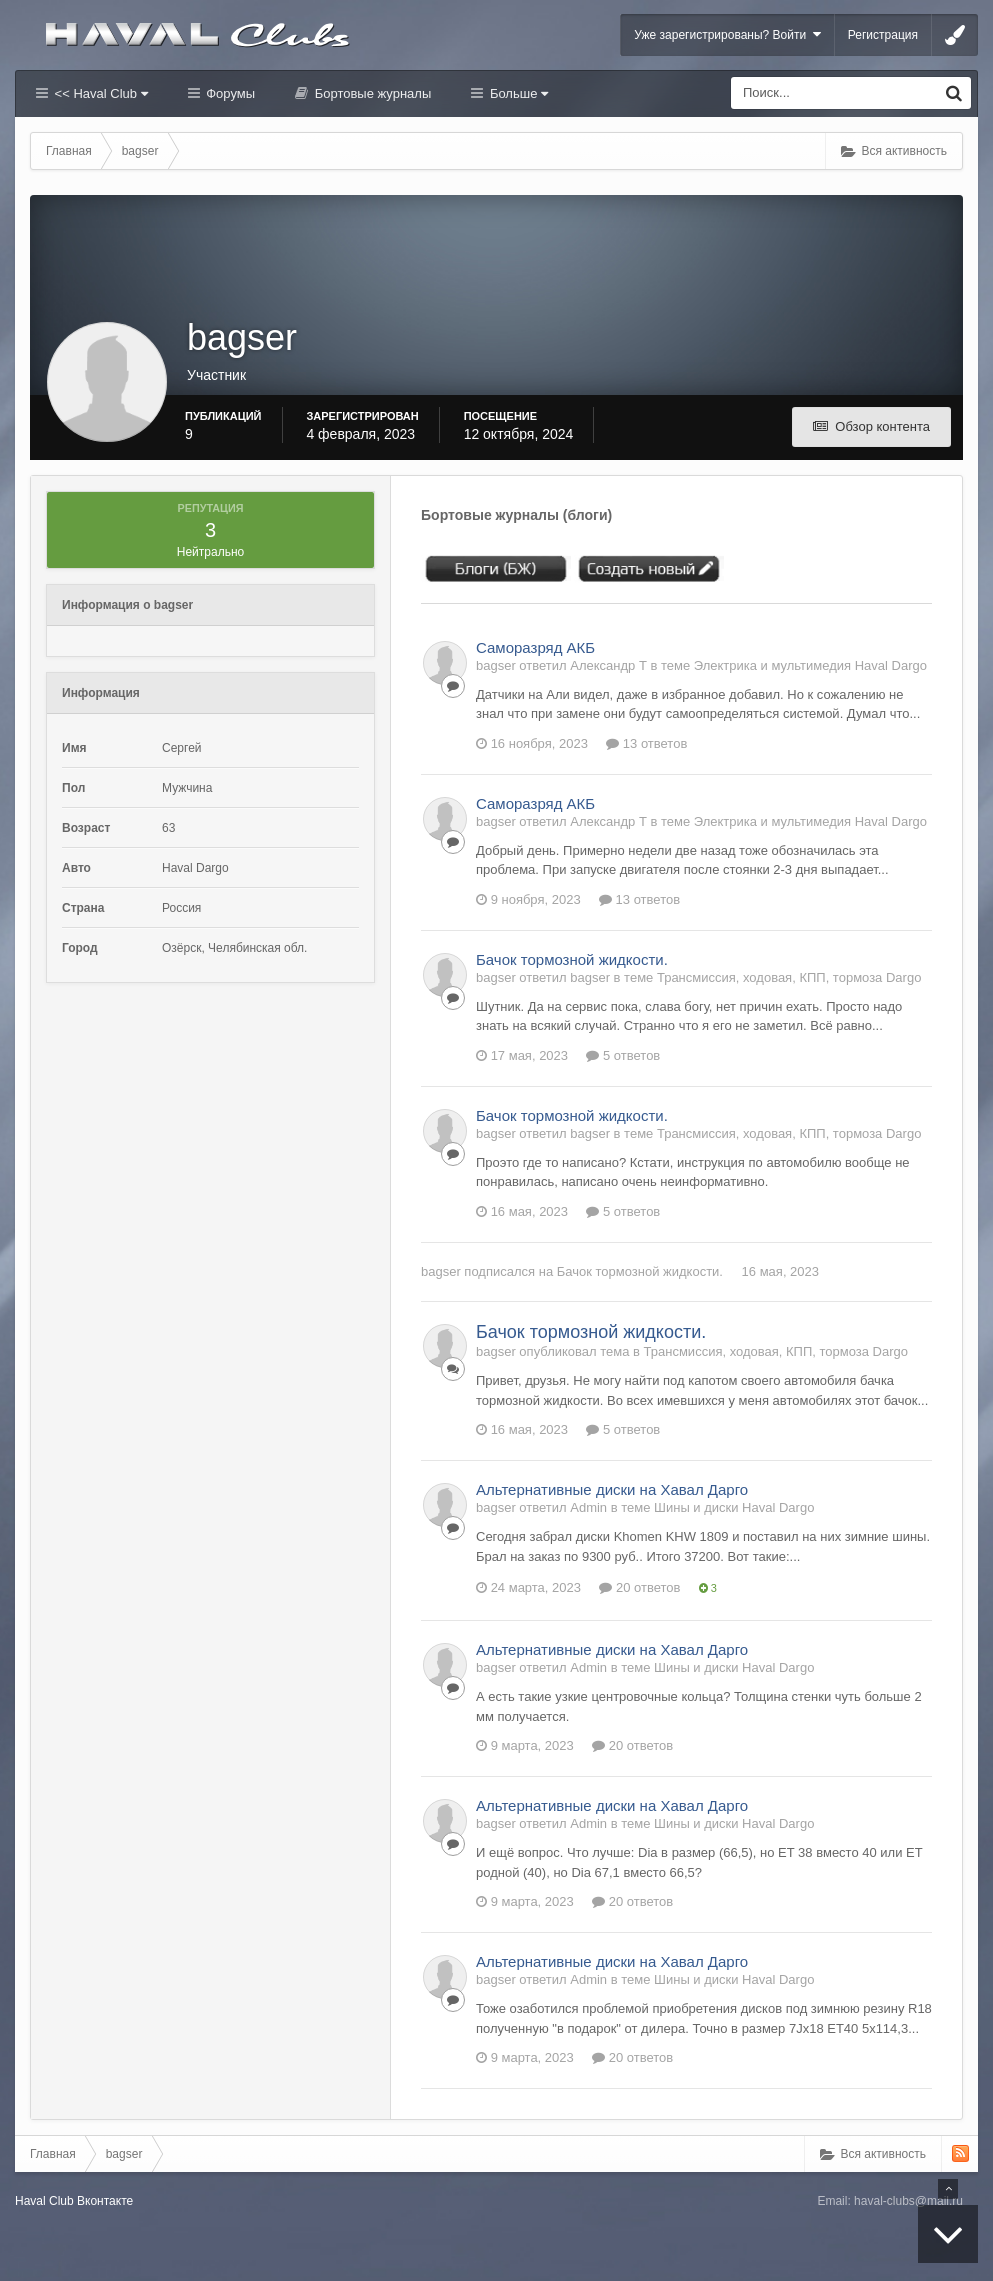 This screenshot has width=993, height=2281. Describe the element at coordinates (535, 647) in the screenshot. I see `Саморазряд АКБ` at that location.